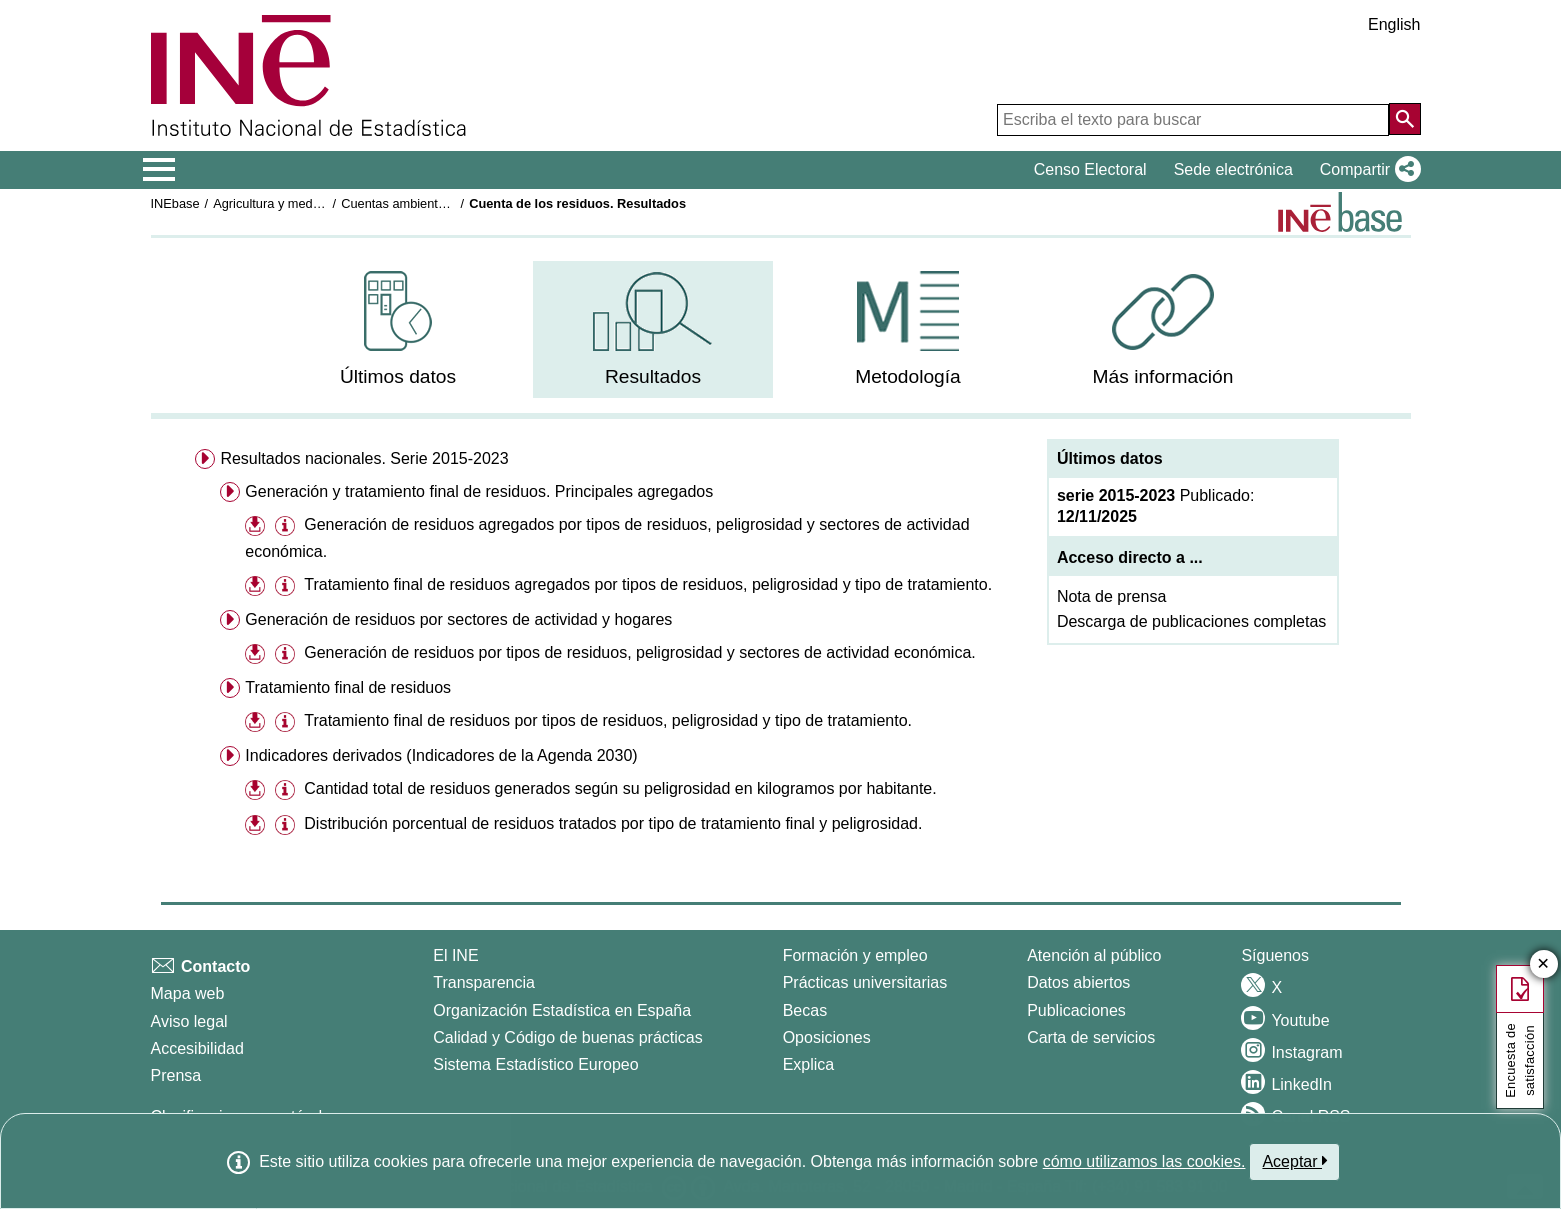 The image size is (1561, 1209). I want to click on Generación de residuos por sectores de actividad y hogares [menuitem], so click(458, 619).